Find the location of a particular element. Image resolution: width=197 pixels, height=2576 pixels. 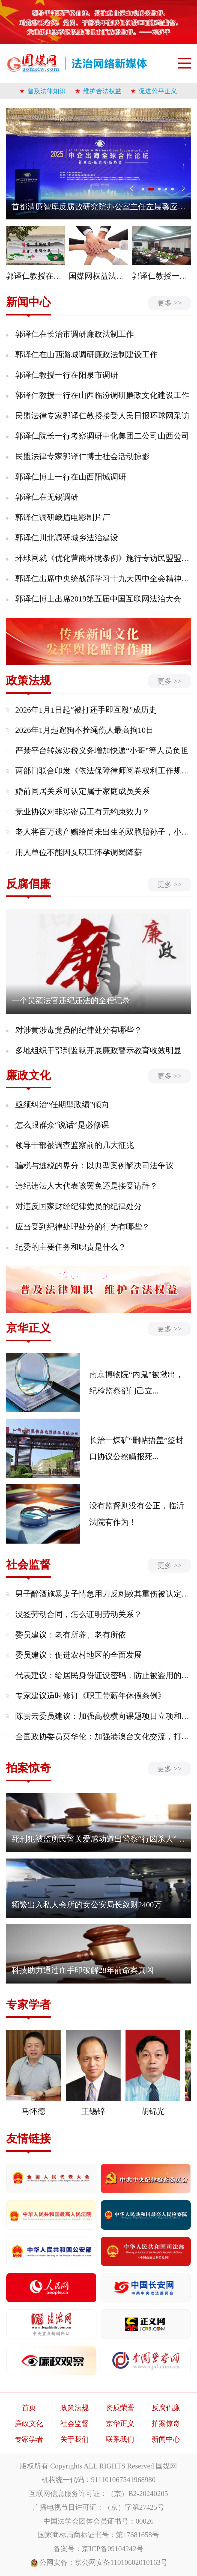

拍案惊奇 is located at coordinates (166, 2423).